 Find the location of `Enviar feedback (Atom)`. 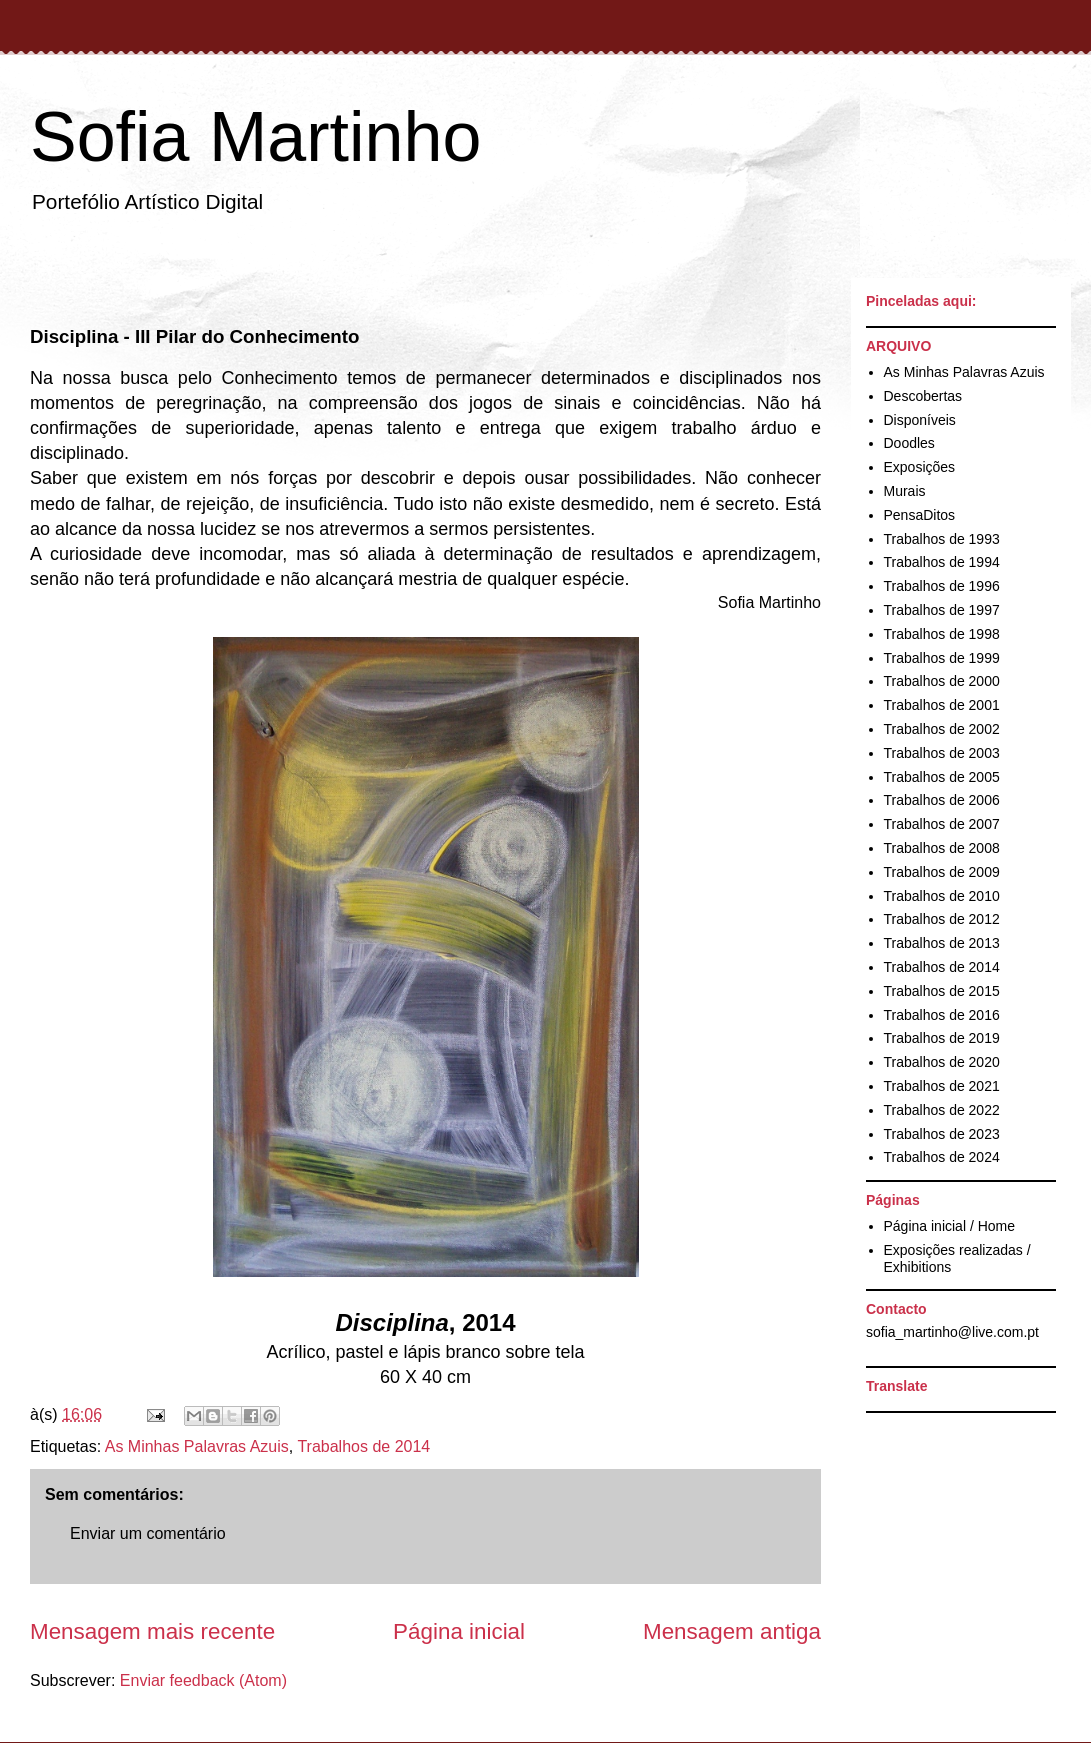

Enviar feedback (Atom) is located at coordinates (203, 1680).